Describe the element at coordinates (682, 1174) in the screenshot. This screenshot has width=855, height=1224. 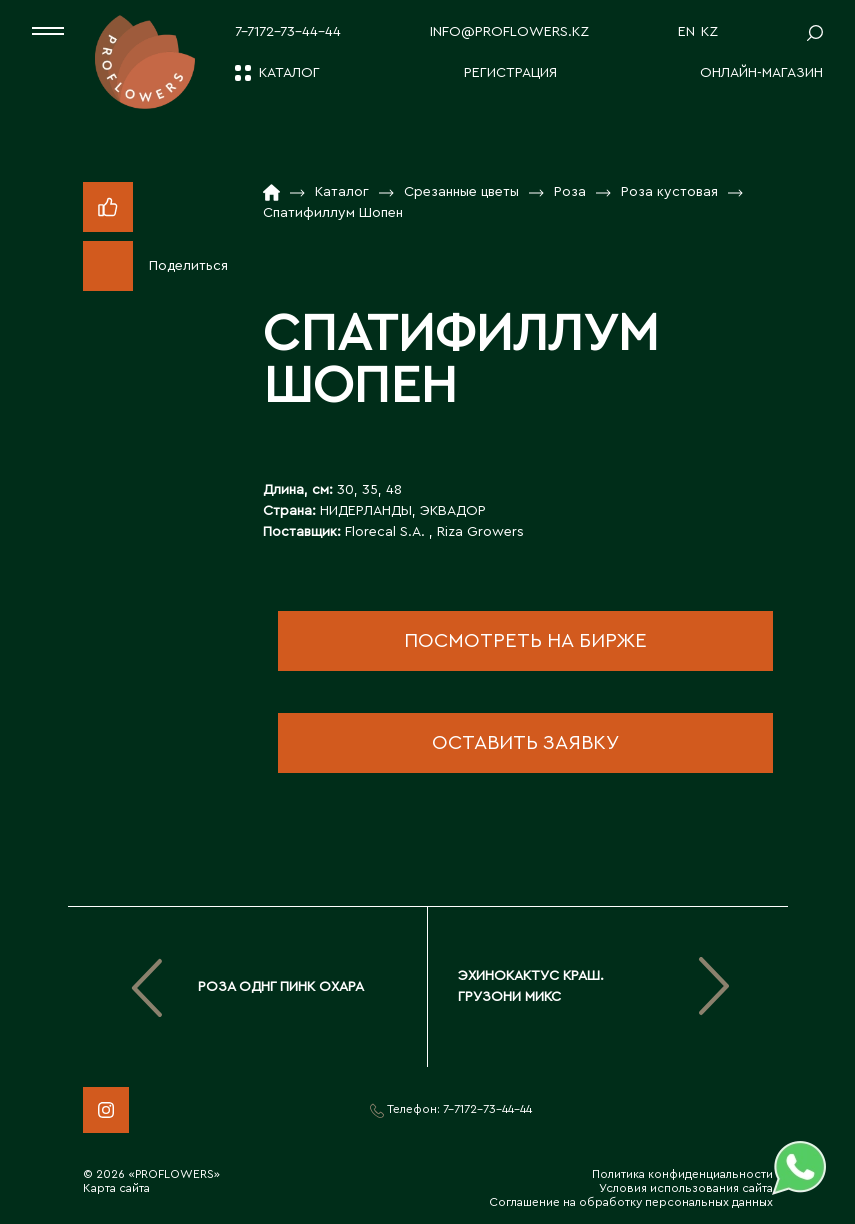
I see `Политика конфиденциальности` at that location.